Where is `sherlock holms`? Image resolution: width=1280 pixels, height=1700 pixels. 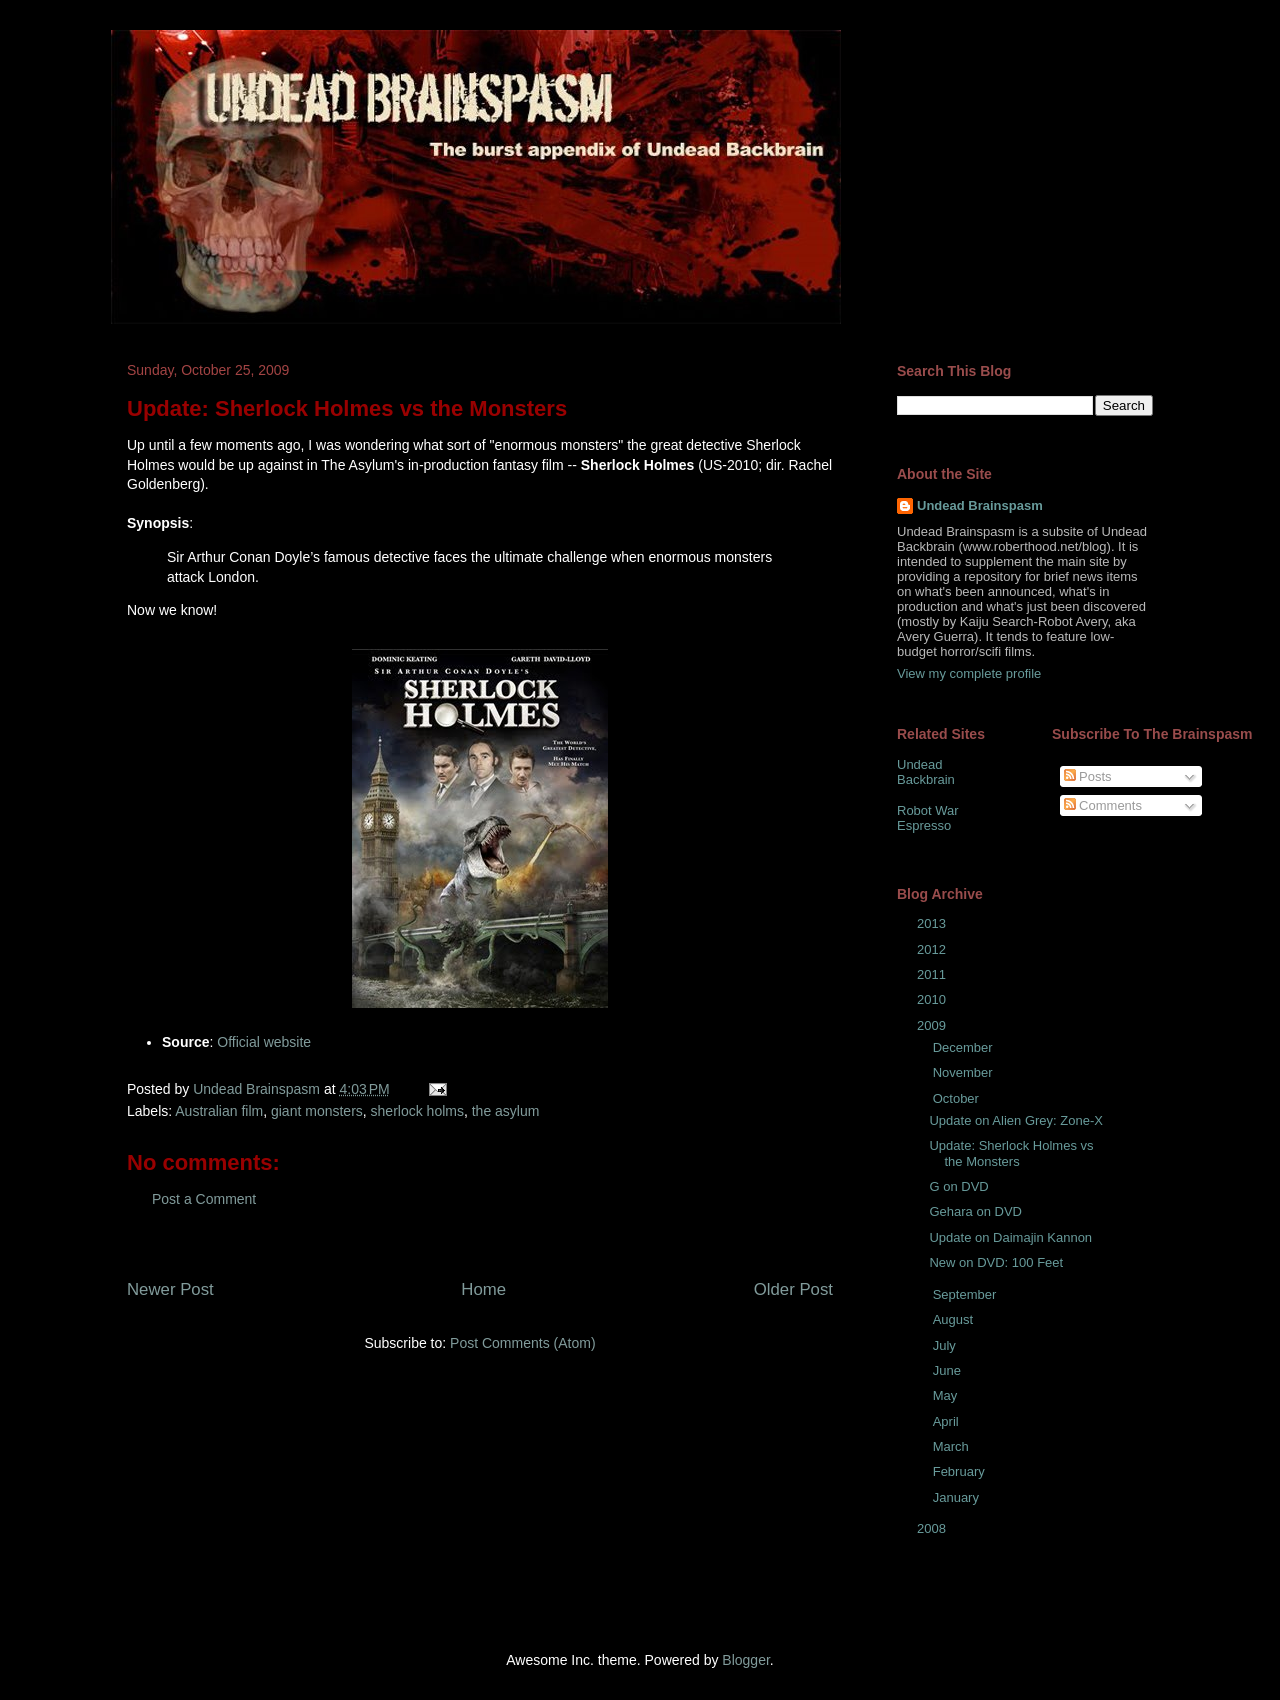
sherlock holms is located at coordinates (417, 1111).